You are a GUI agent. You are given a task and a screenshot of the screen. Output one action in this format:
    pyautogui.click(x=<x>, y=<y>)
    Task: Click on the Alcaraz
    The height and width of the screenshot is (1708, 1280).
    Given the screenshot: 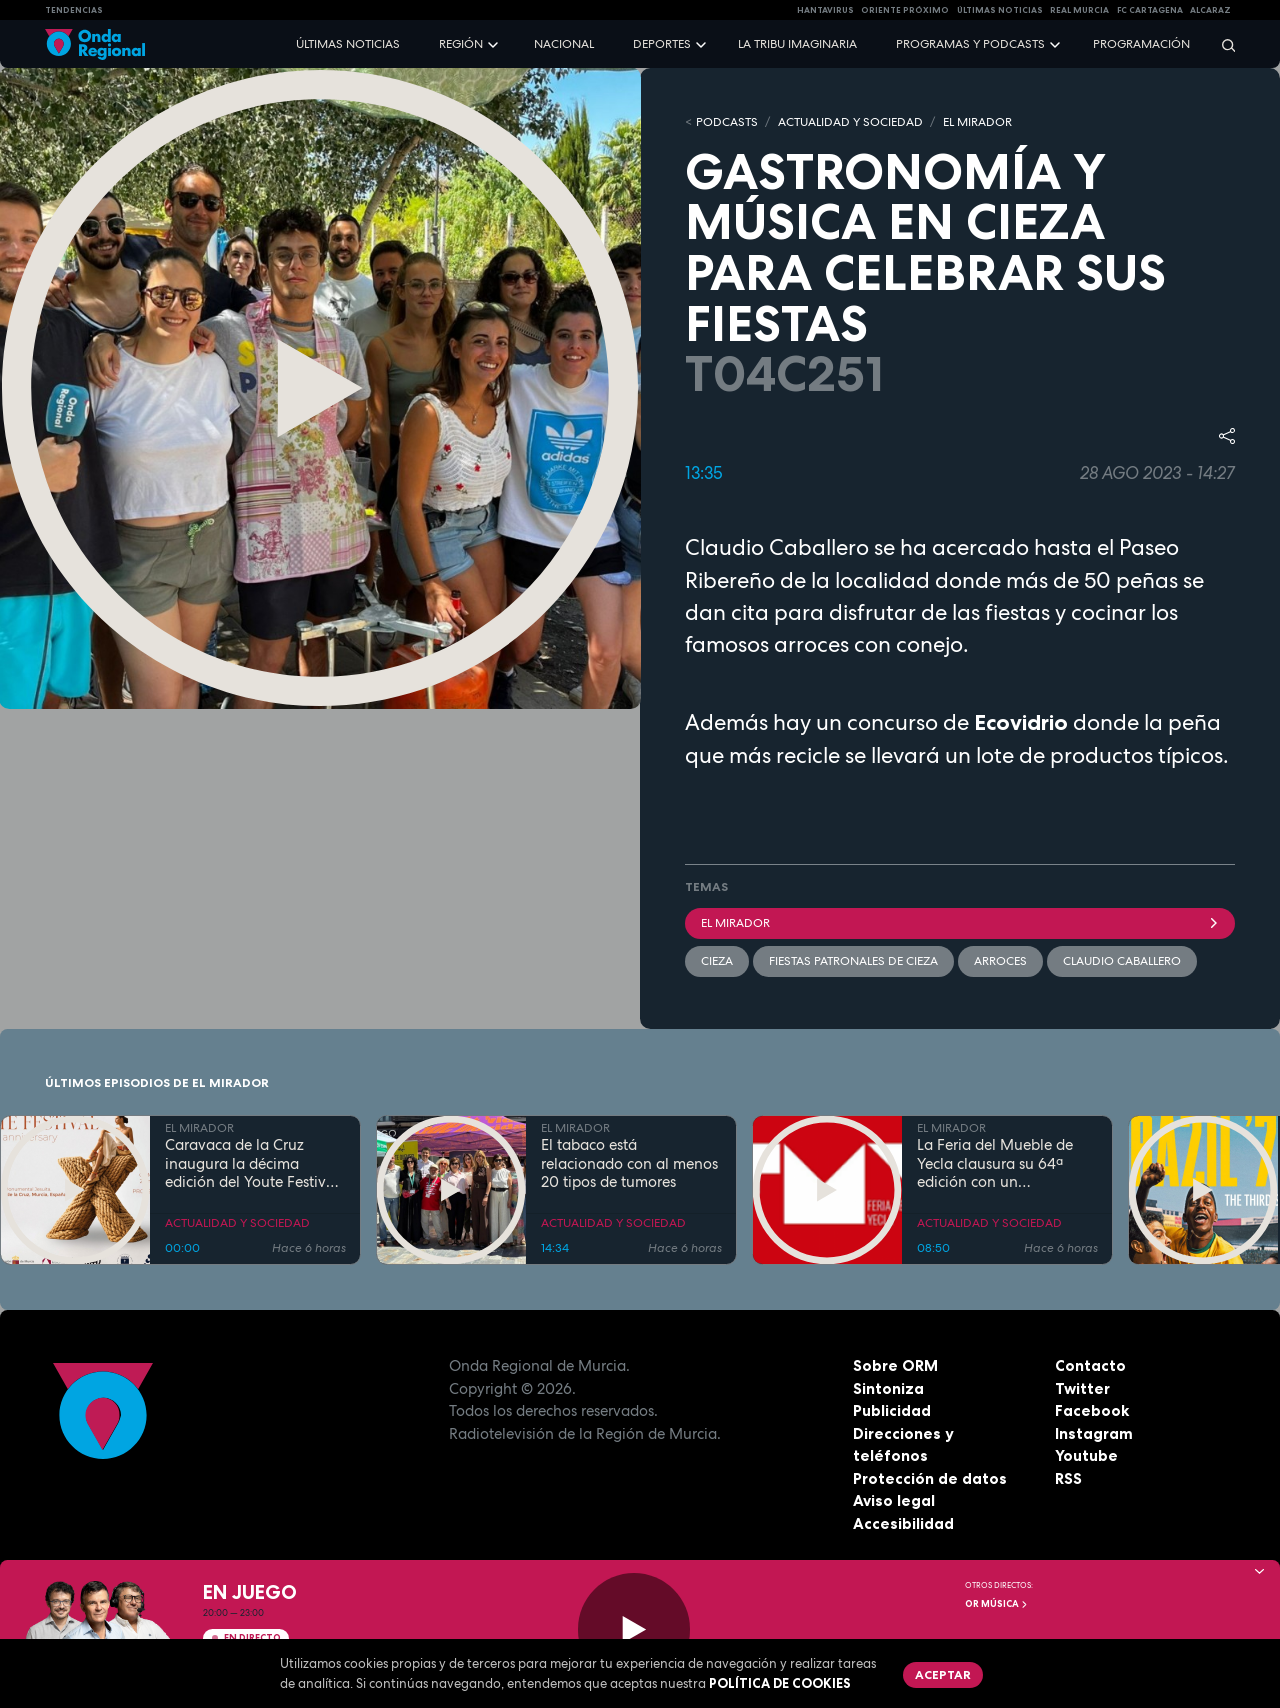 What is the action you would take?
    pyautogui.click(x=1210, y=10)
    